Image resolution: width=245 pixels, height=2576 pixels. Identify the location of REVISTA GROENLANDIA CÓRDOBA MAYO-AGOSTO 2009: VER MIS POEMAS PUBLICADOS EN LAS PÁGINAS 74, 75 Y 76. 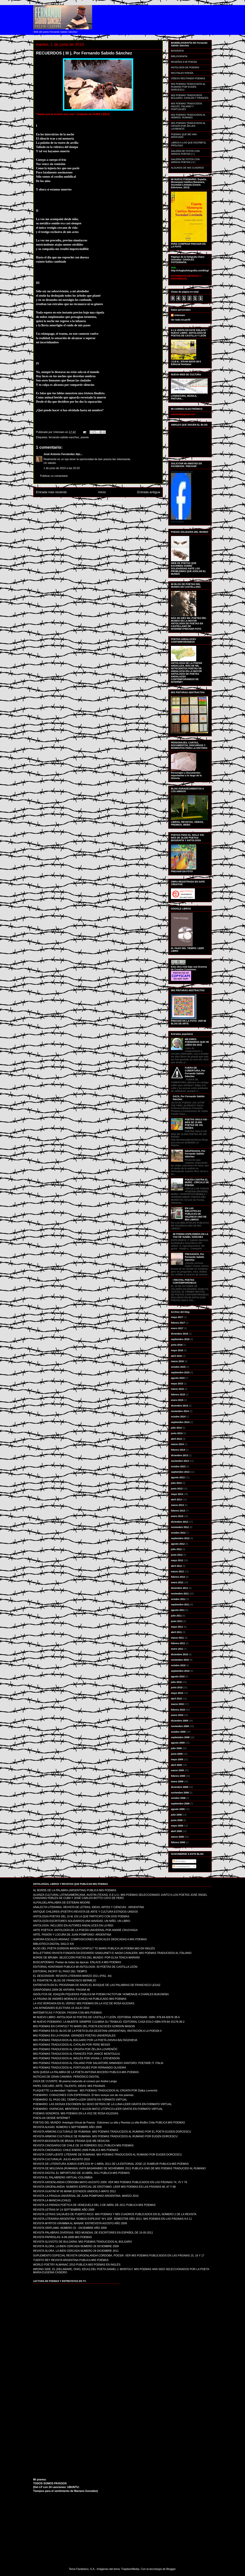
(110, 2182).